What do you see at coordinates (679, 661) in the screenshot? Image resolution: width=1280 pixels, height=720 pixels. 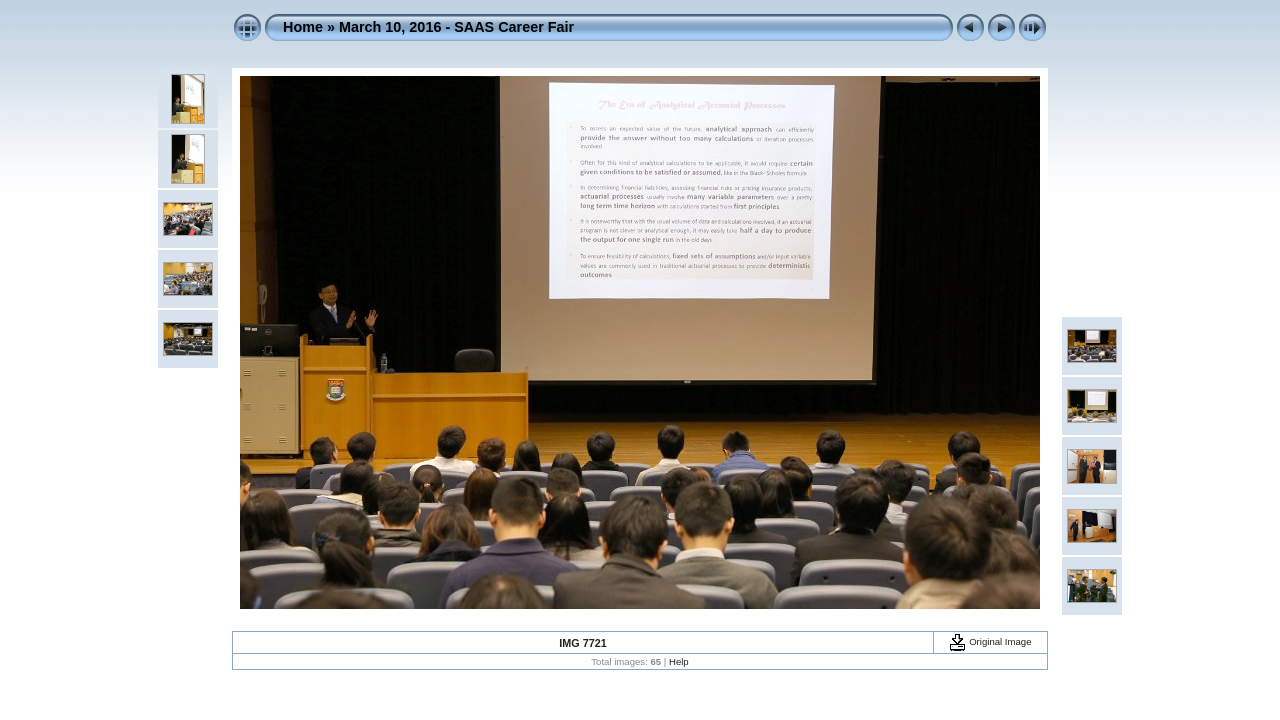 I see `Help` at bounding box center [679, 661].